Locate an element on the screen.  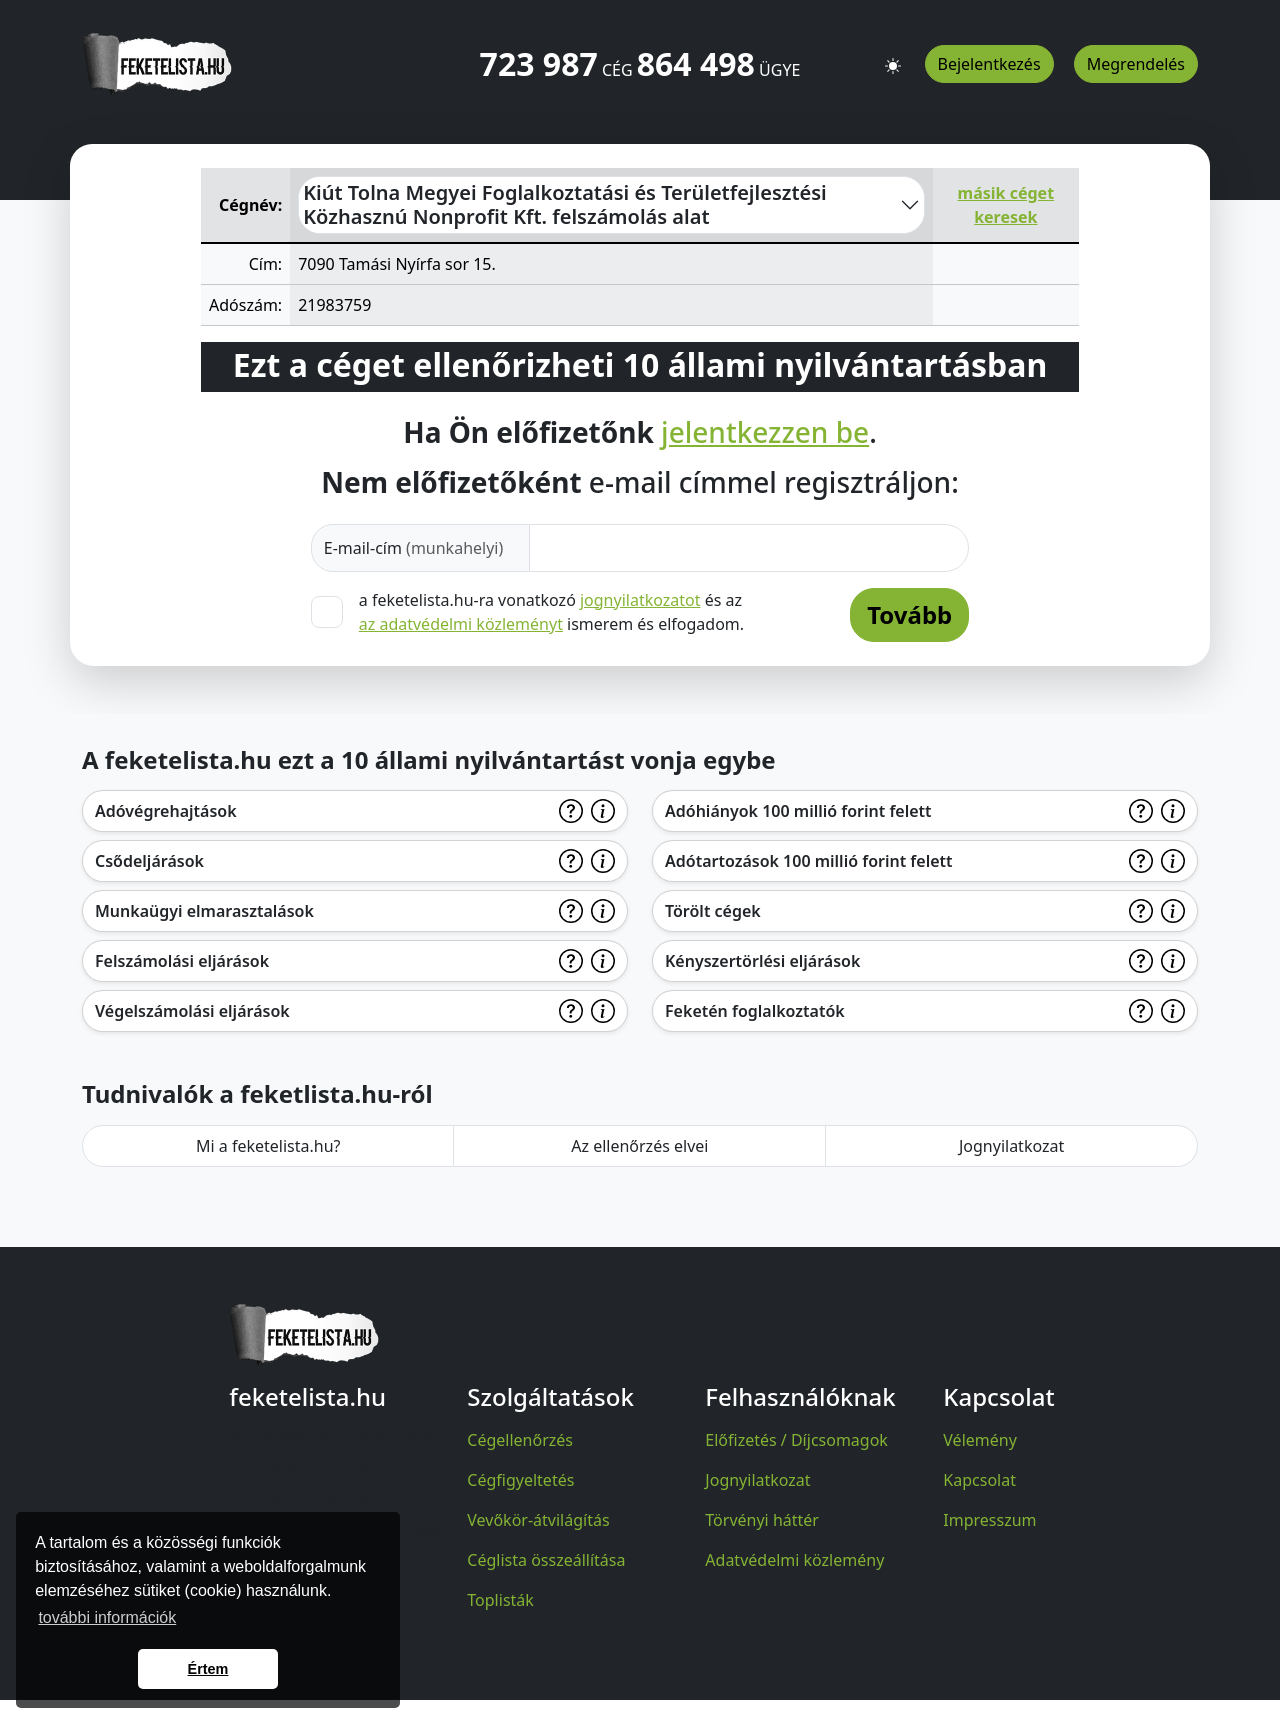
Cégfigyeltetés is located at coordinates (520, 1480).